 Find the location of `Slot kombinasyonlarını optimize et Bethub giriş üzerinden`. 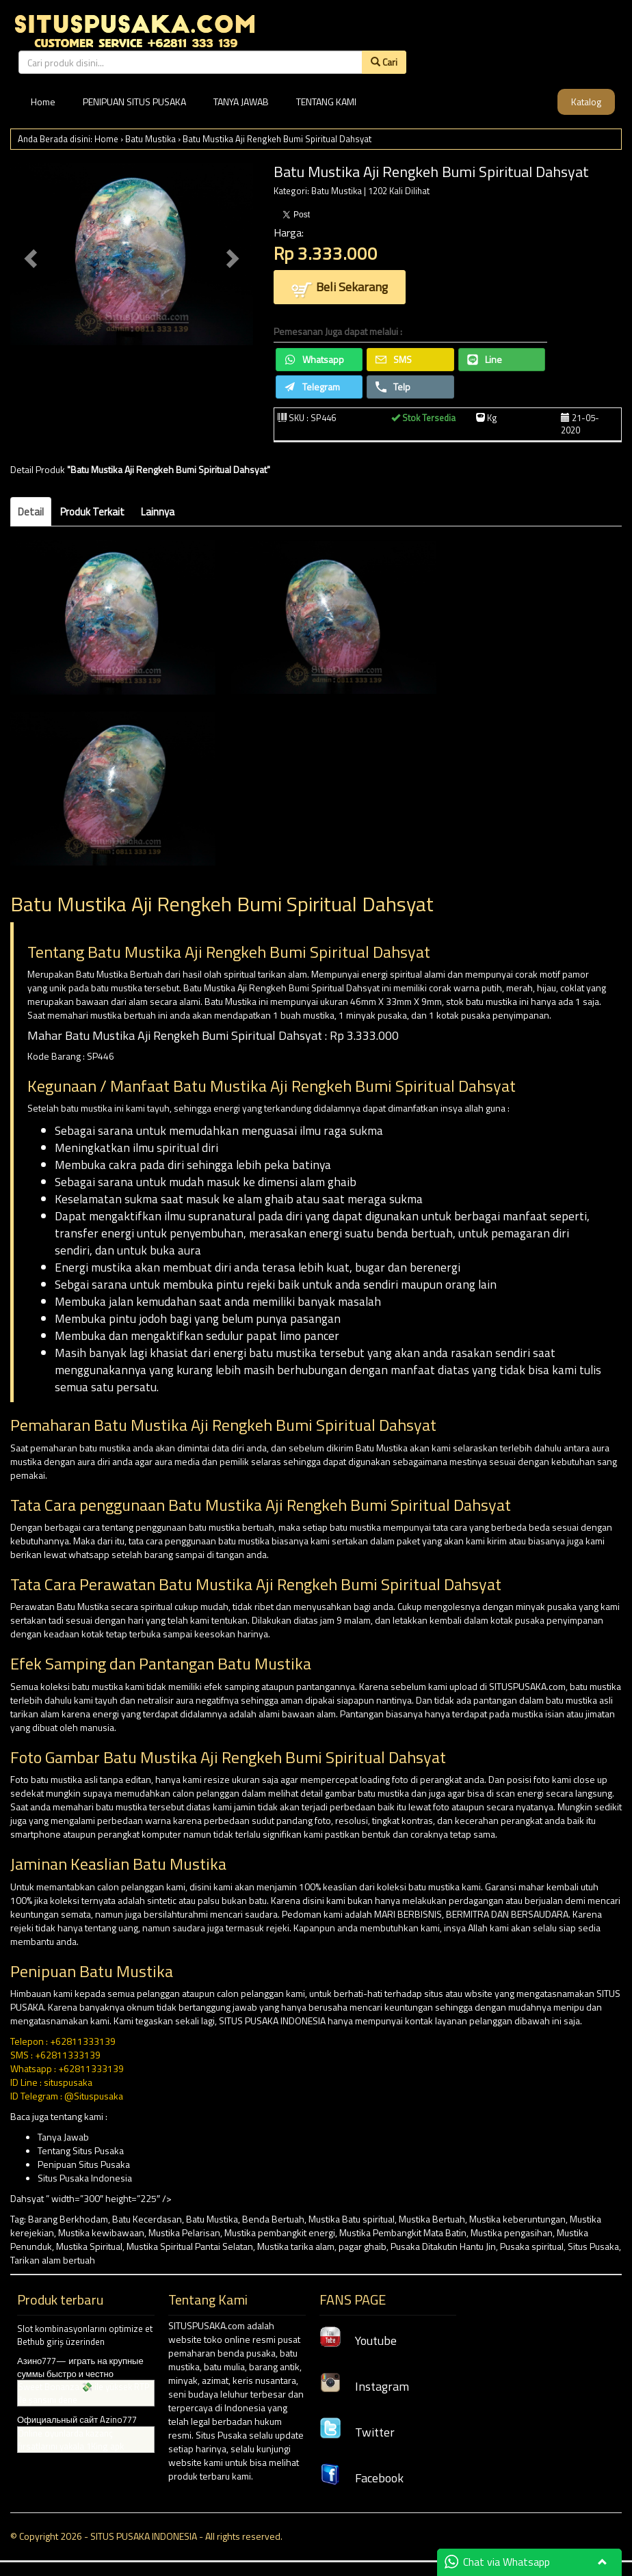

Slot kombinasyonlarını optimize et Bethub giriş üzerinden is located at coordinates (85, 2335).